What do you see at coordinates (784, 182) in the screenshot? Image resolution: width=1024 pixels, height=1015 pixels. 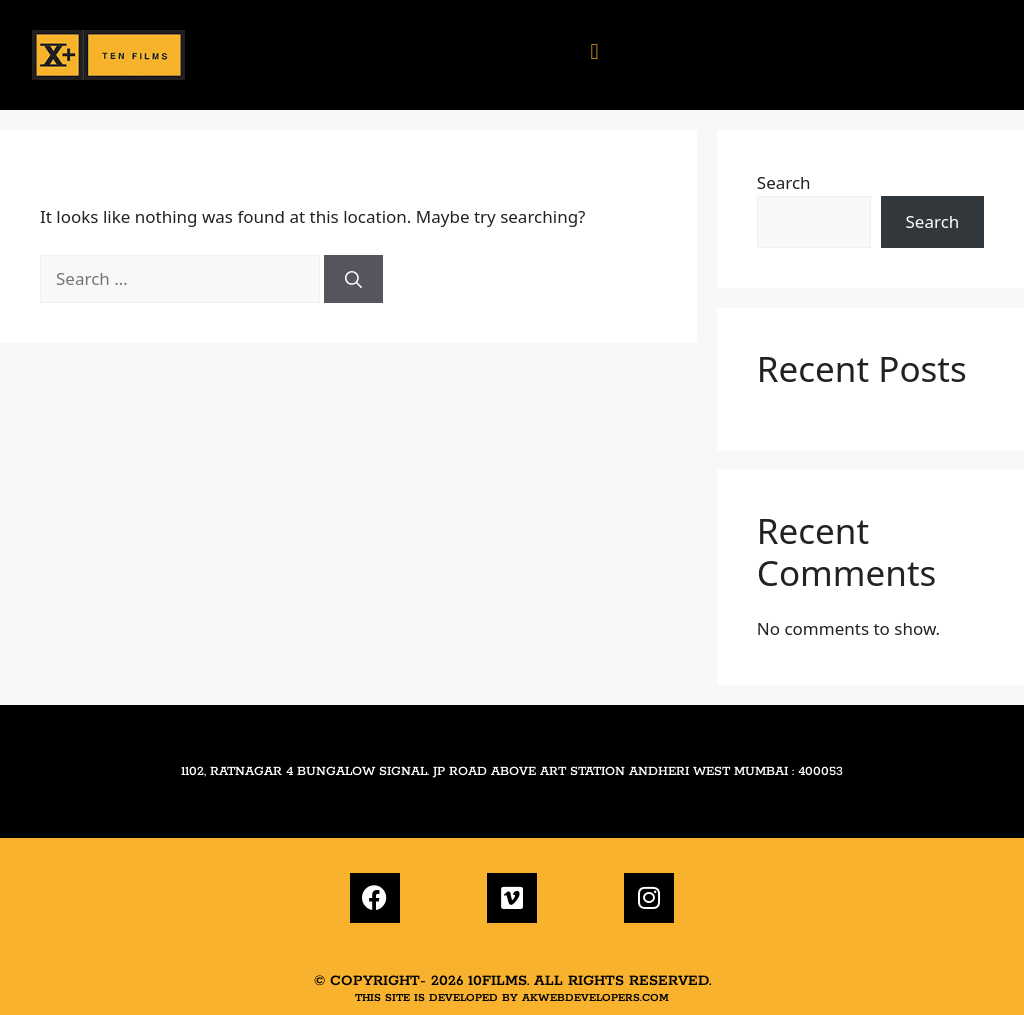 I see `Search` at bounding box center [784, 182].